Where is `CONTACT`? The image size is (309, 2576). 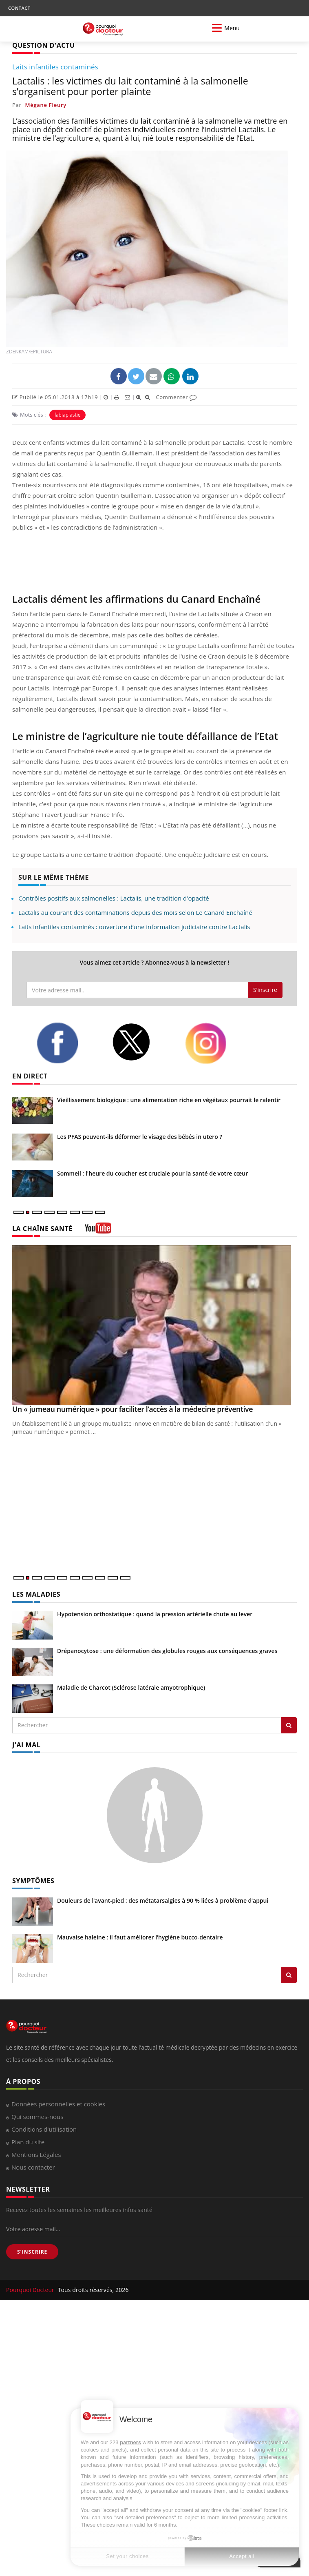 CONTACT is located at coordinates (19, 8).